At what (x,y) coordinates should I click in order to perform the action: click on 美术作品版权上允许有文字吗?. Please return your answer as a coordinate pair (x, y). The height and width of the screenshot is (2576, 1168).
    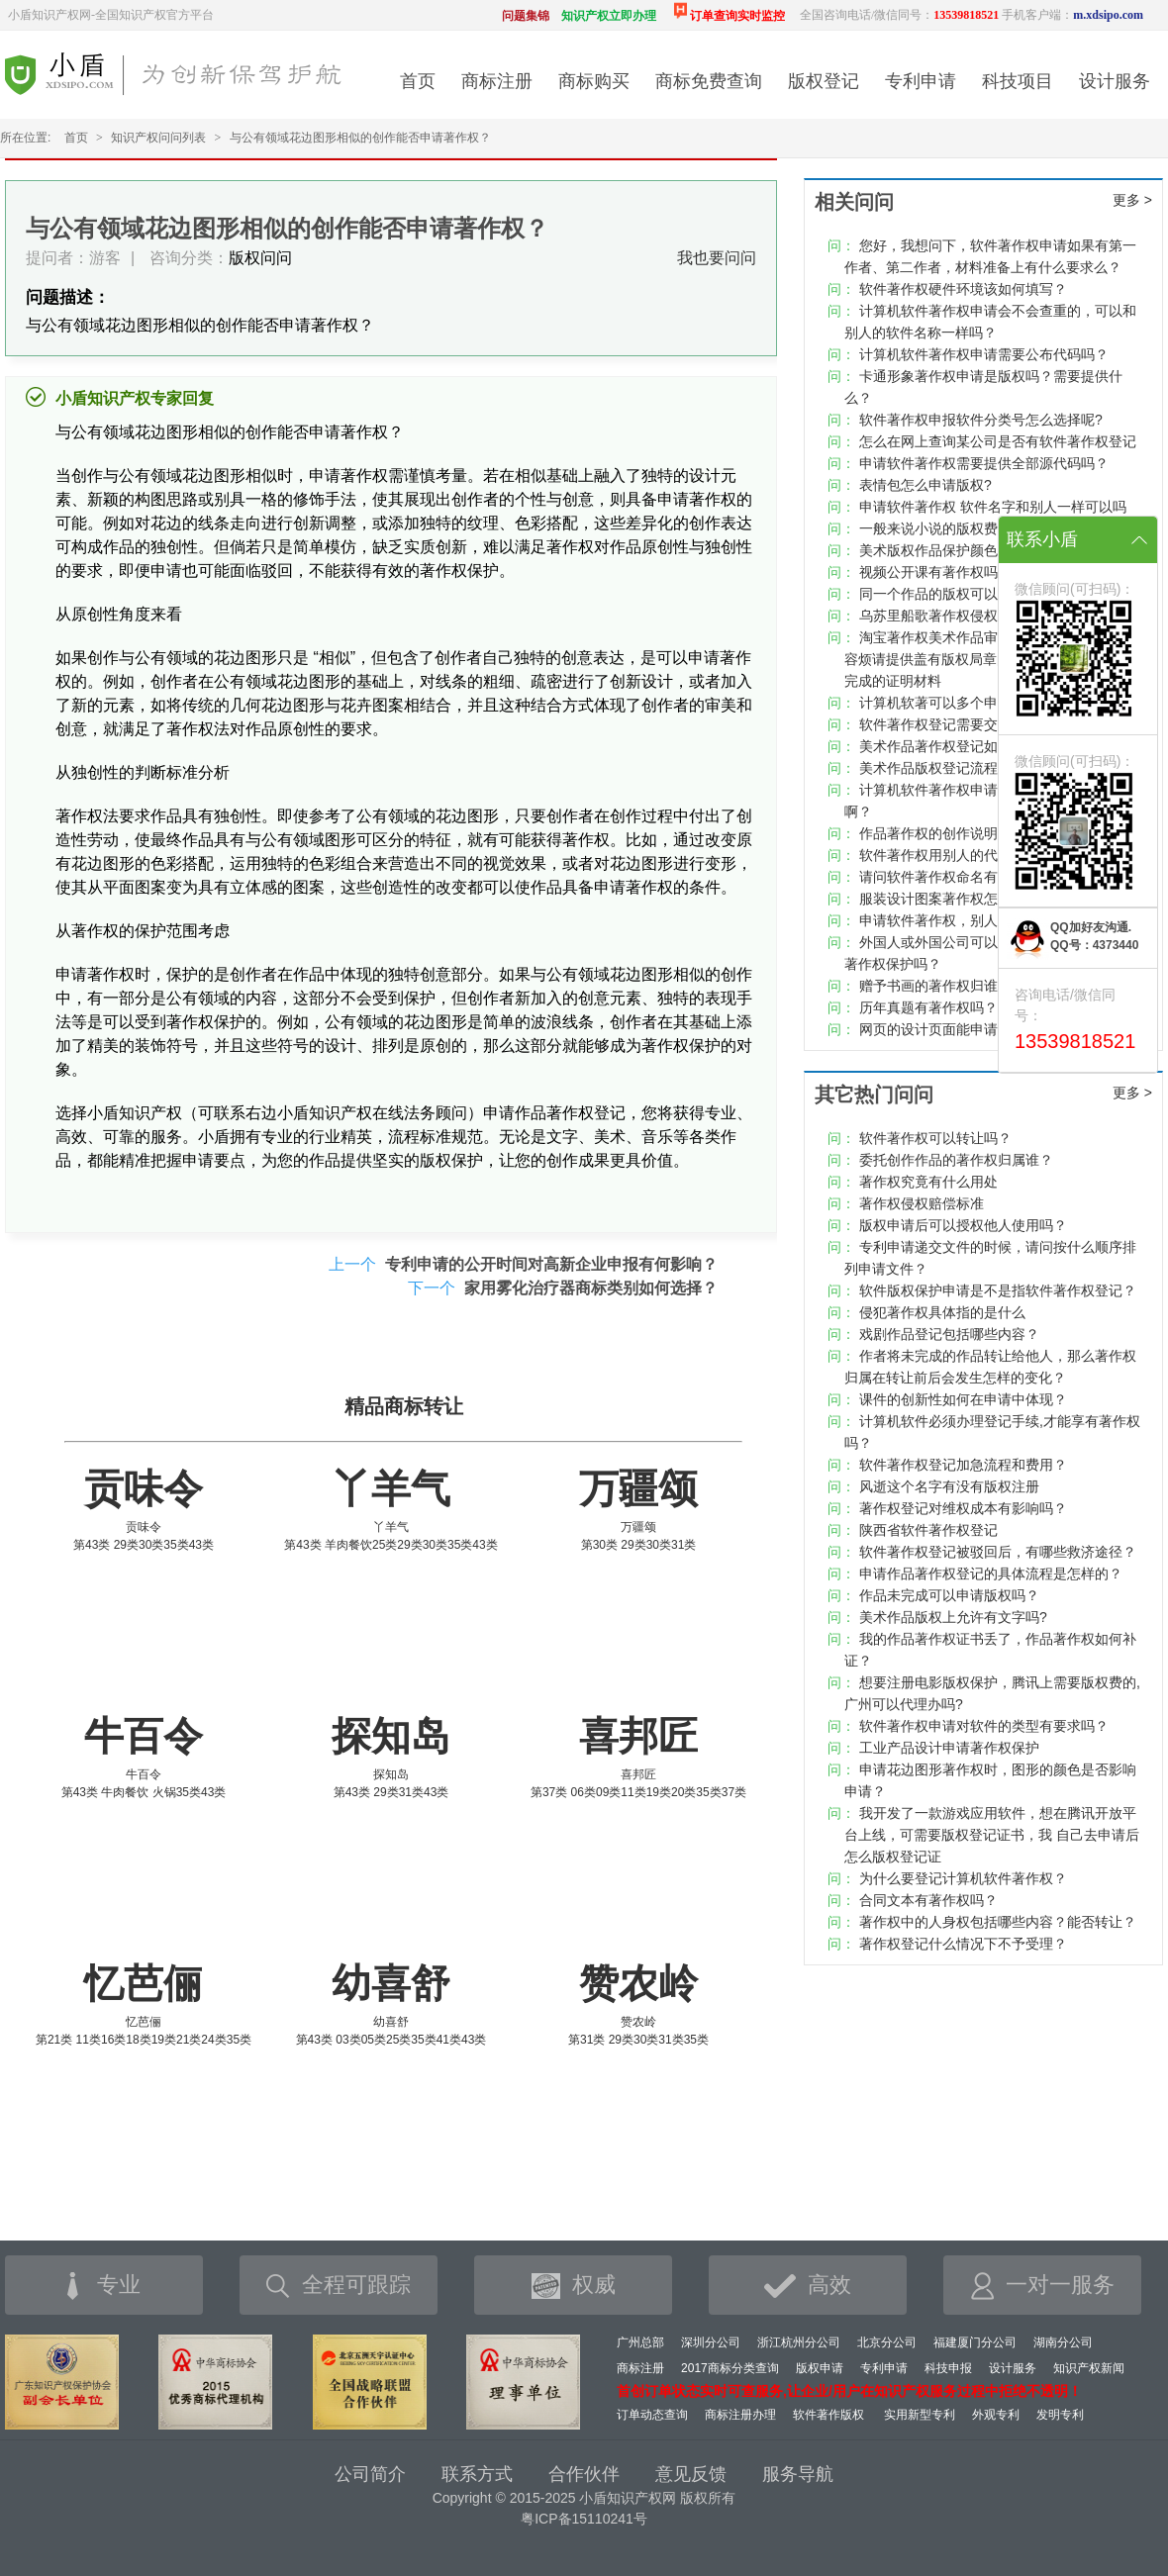
    Looking at the image, I should click on (953, 1617).